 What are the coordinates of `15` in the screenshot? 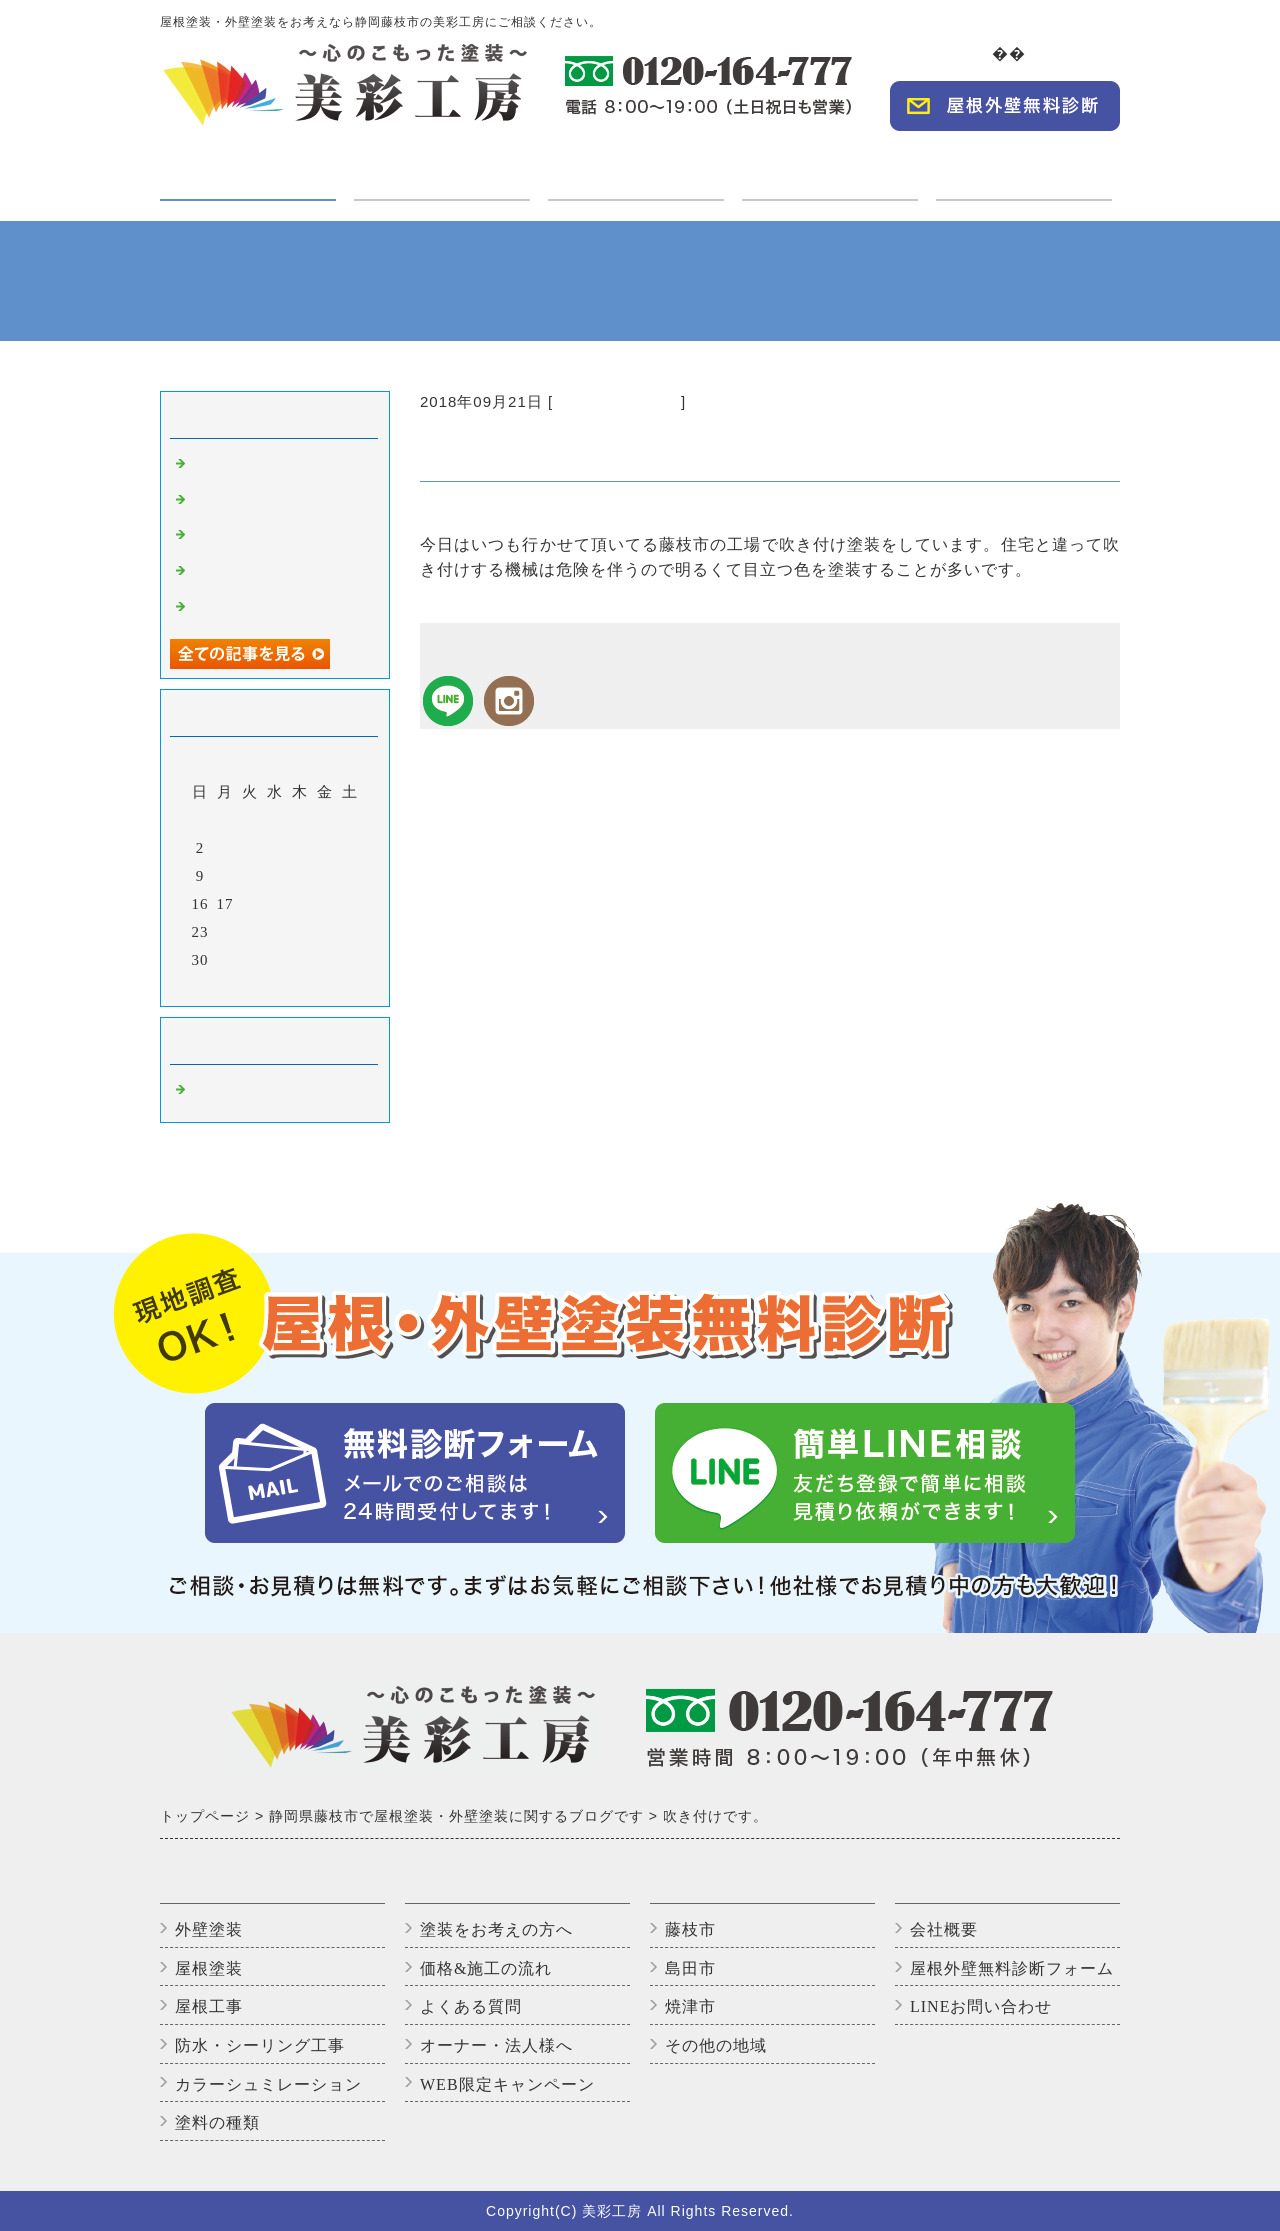 It's located at (350, 876).